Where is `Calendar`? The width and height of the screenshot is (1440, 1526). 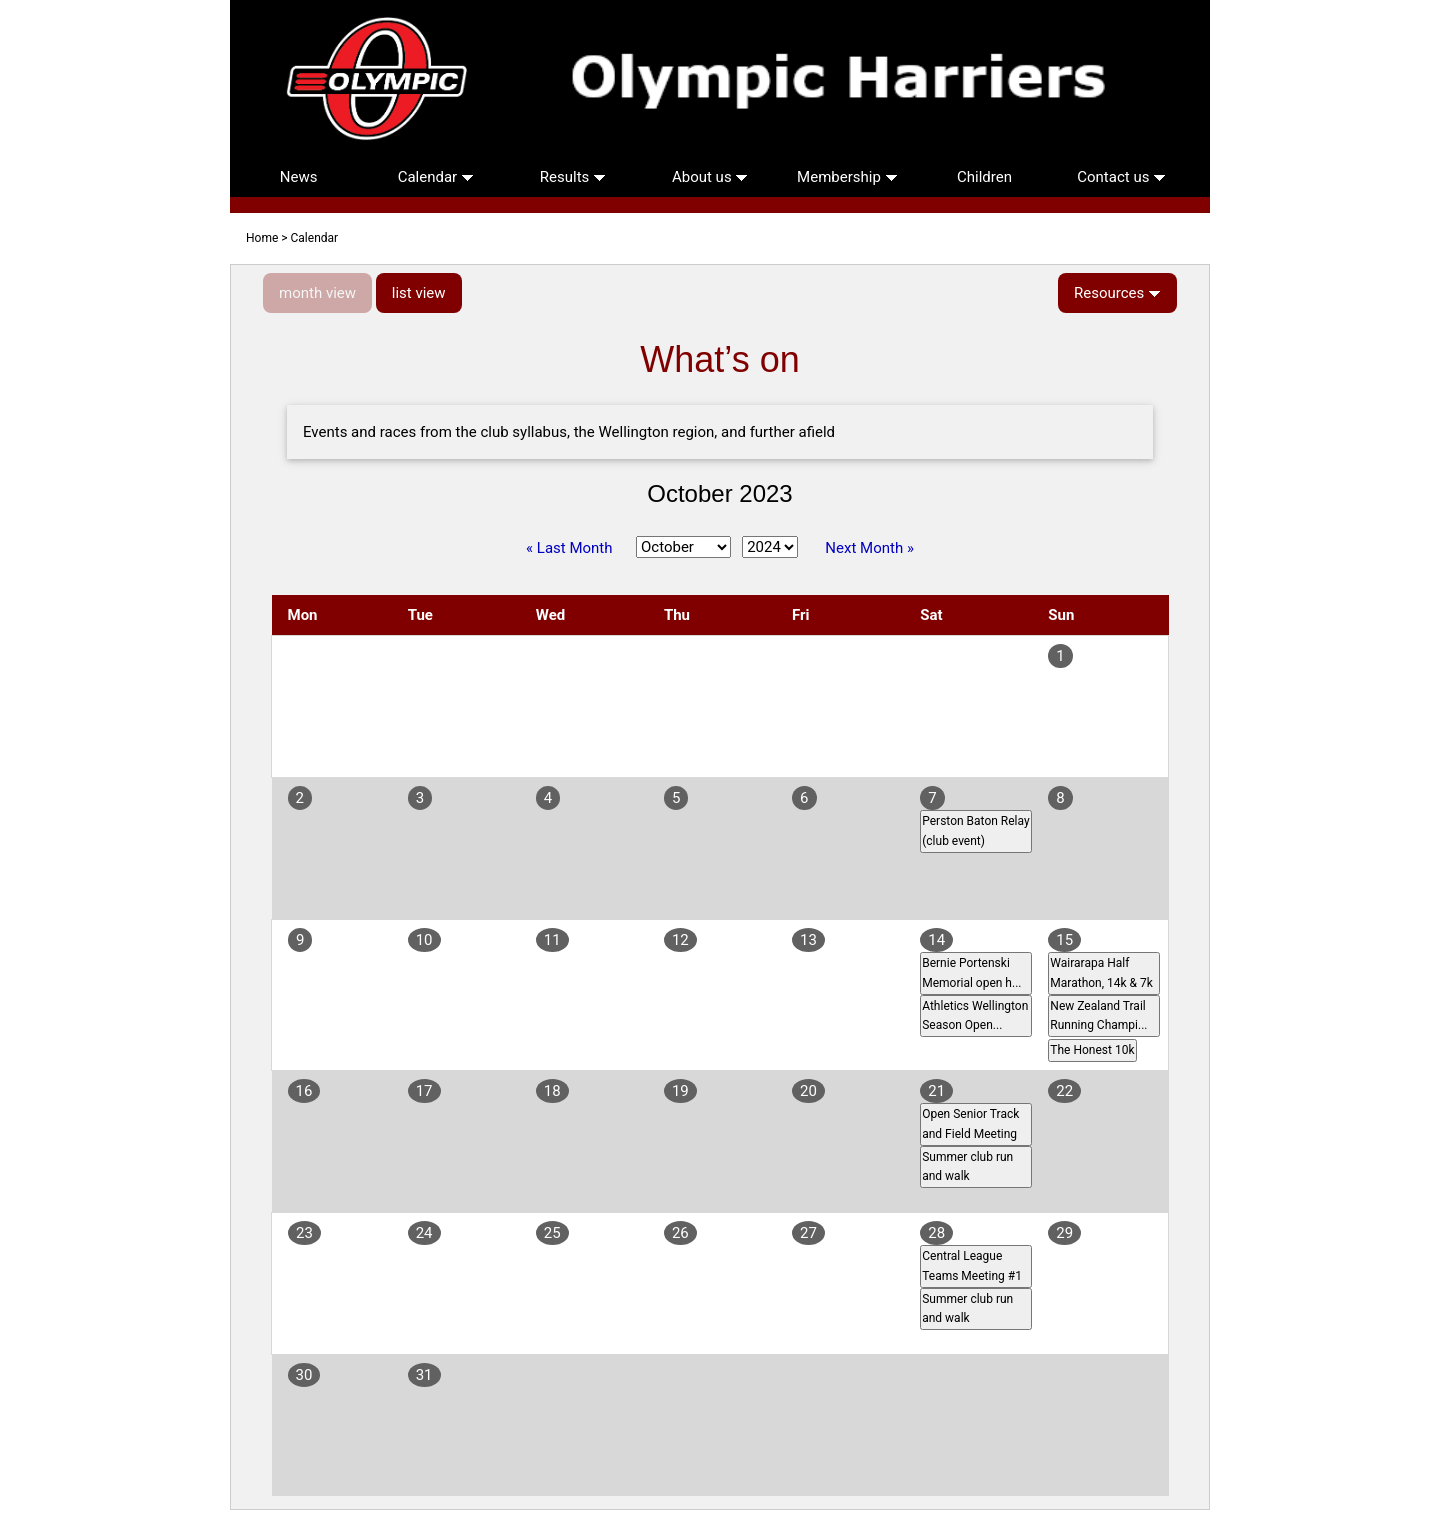 Calendar is located at coordinates (436, 177).